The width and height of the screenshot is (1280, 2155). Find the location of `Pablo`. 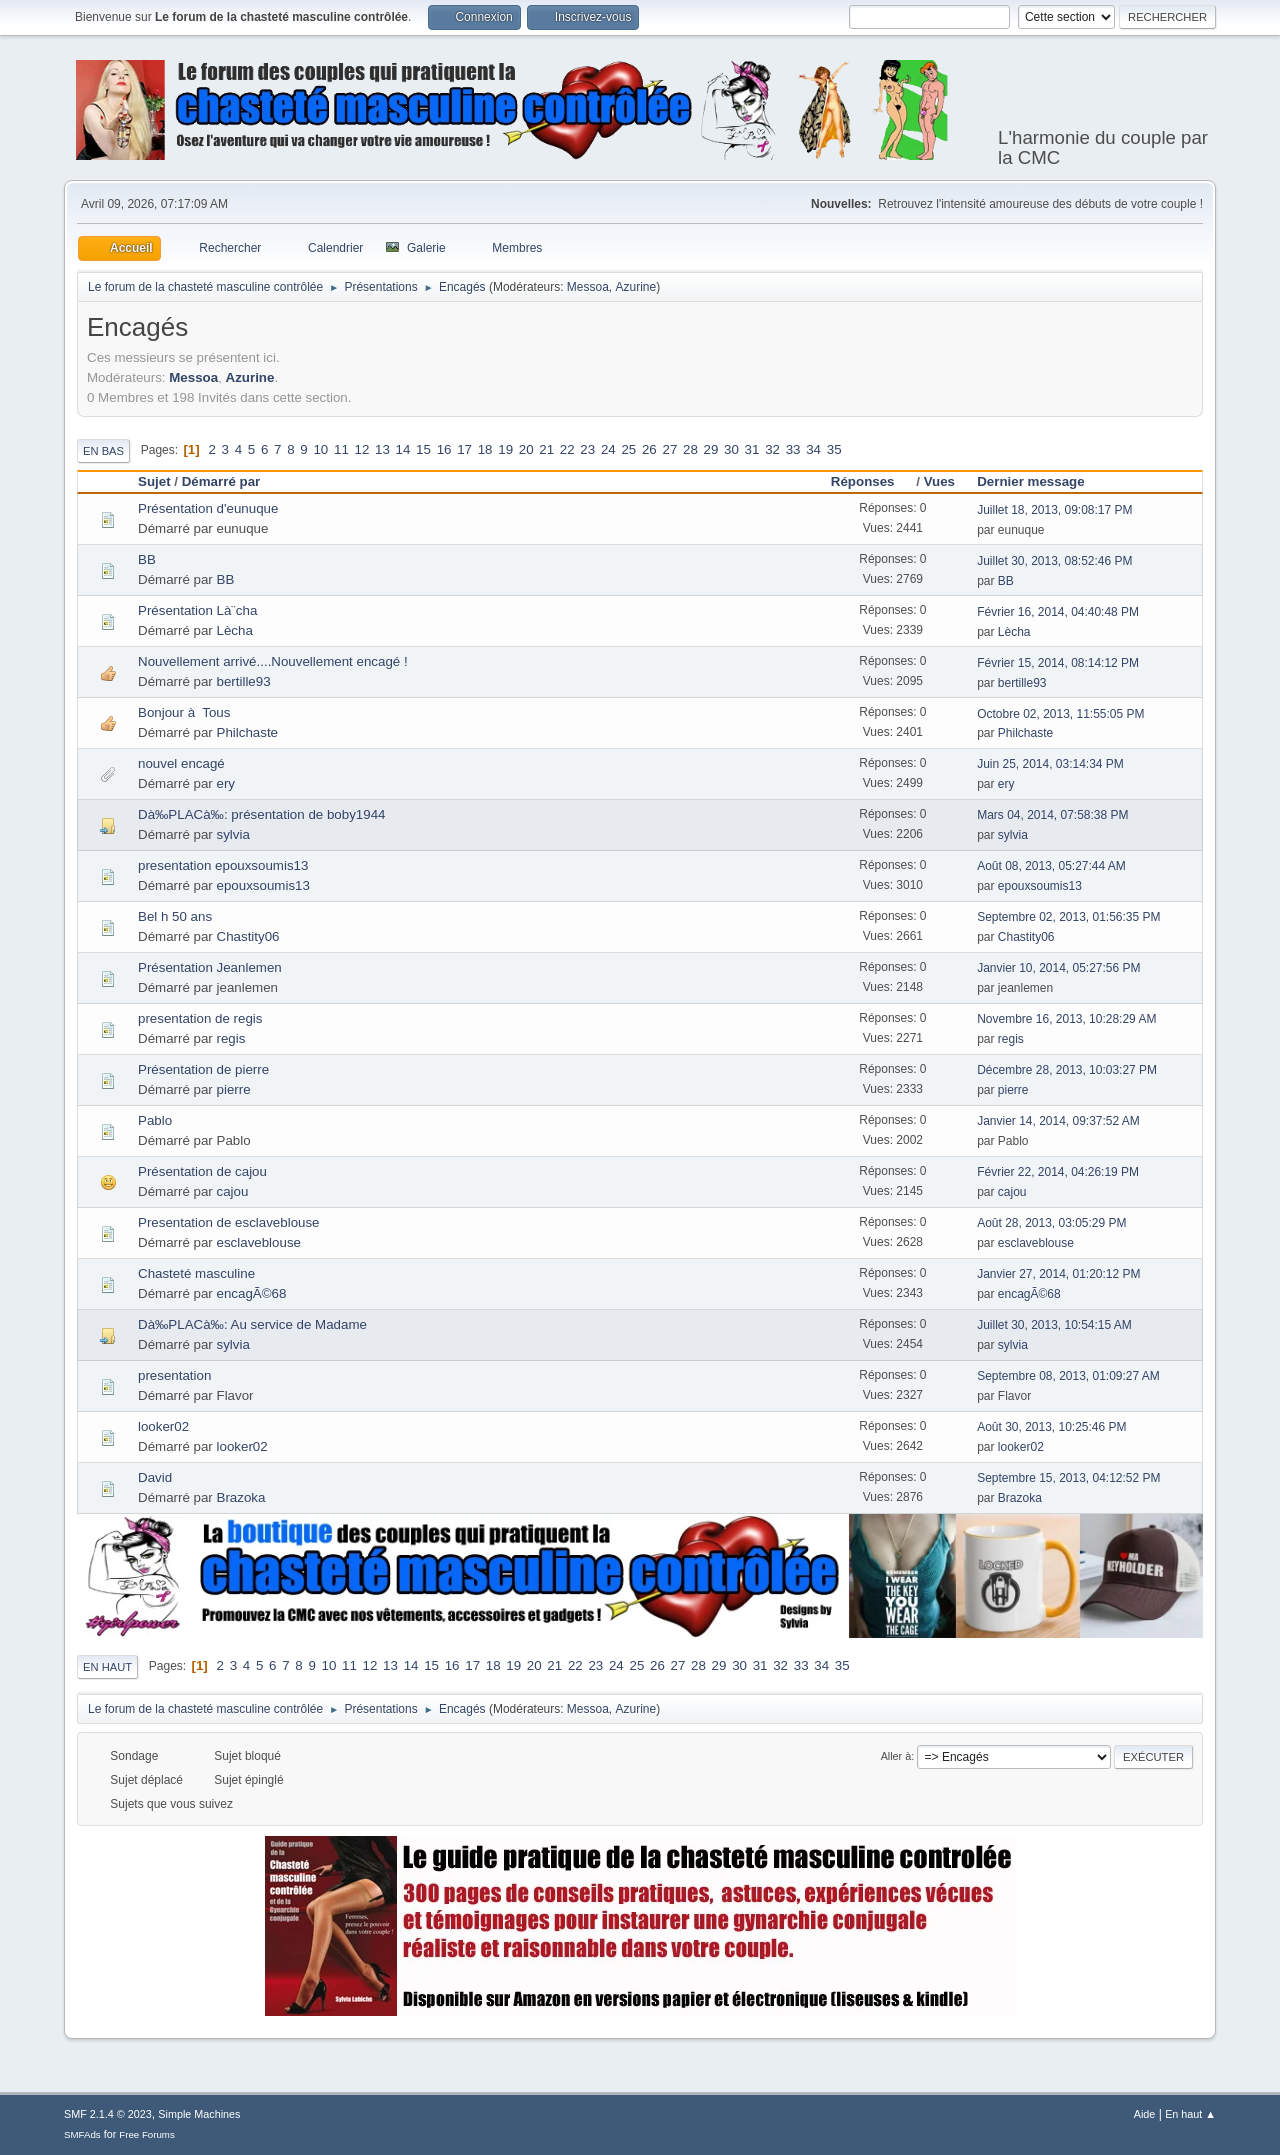

Pablo is located at coordinates (155, 1120).